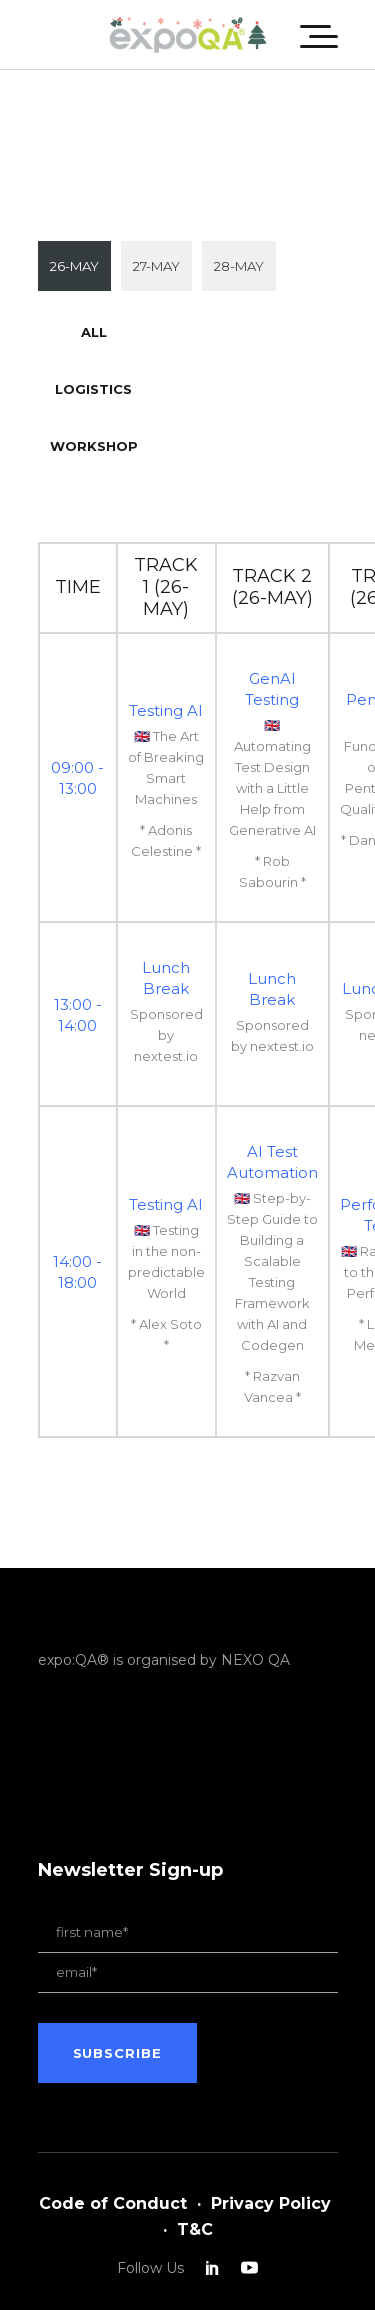  Describe the element at coordinates (195, 2229) in the screenshot. I see `T&C` at that location.